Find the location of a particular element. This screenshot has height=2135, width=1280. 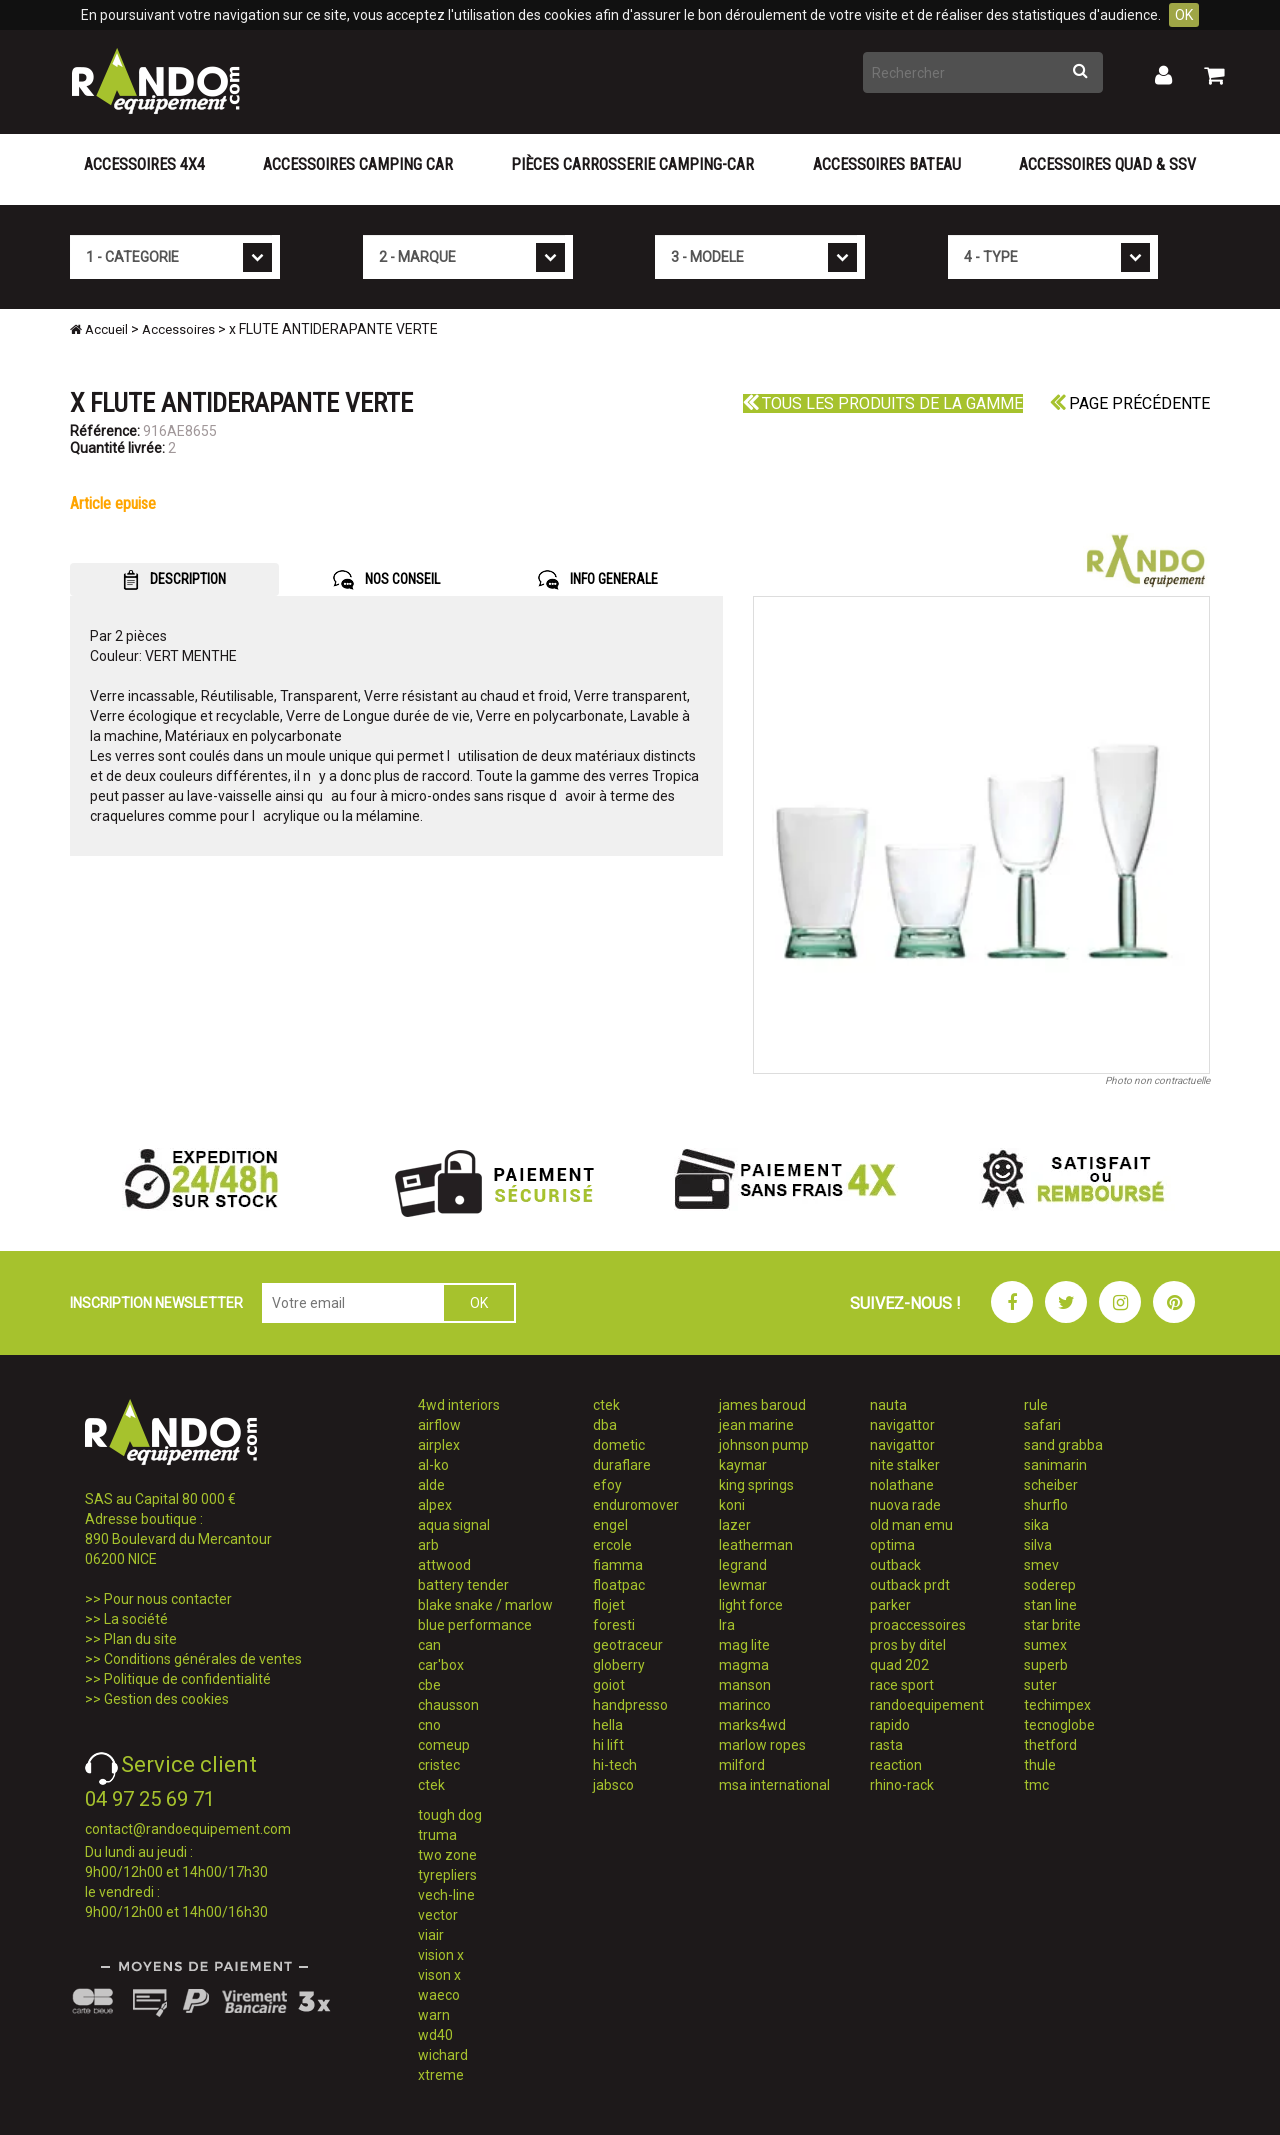

james baroud is located at coordinates (762, 1405).